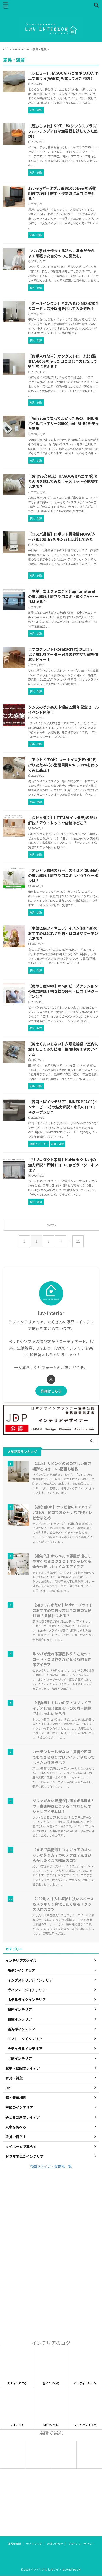 The width and height of the screenshot is (102, 2576). Describe the element at coordinates (61, 1627) in the screenshot. I see `【機能的】赤ちゃんの部屋が過ごしやすくなるコツ３つ！オシャレで安全かつ使いやすくなるアイデア` at that location.